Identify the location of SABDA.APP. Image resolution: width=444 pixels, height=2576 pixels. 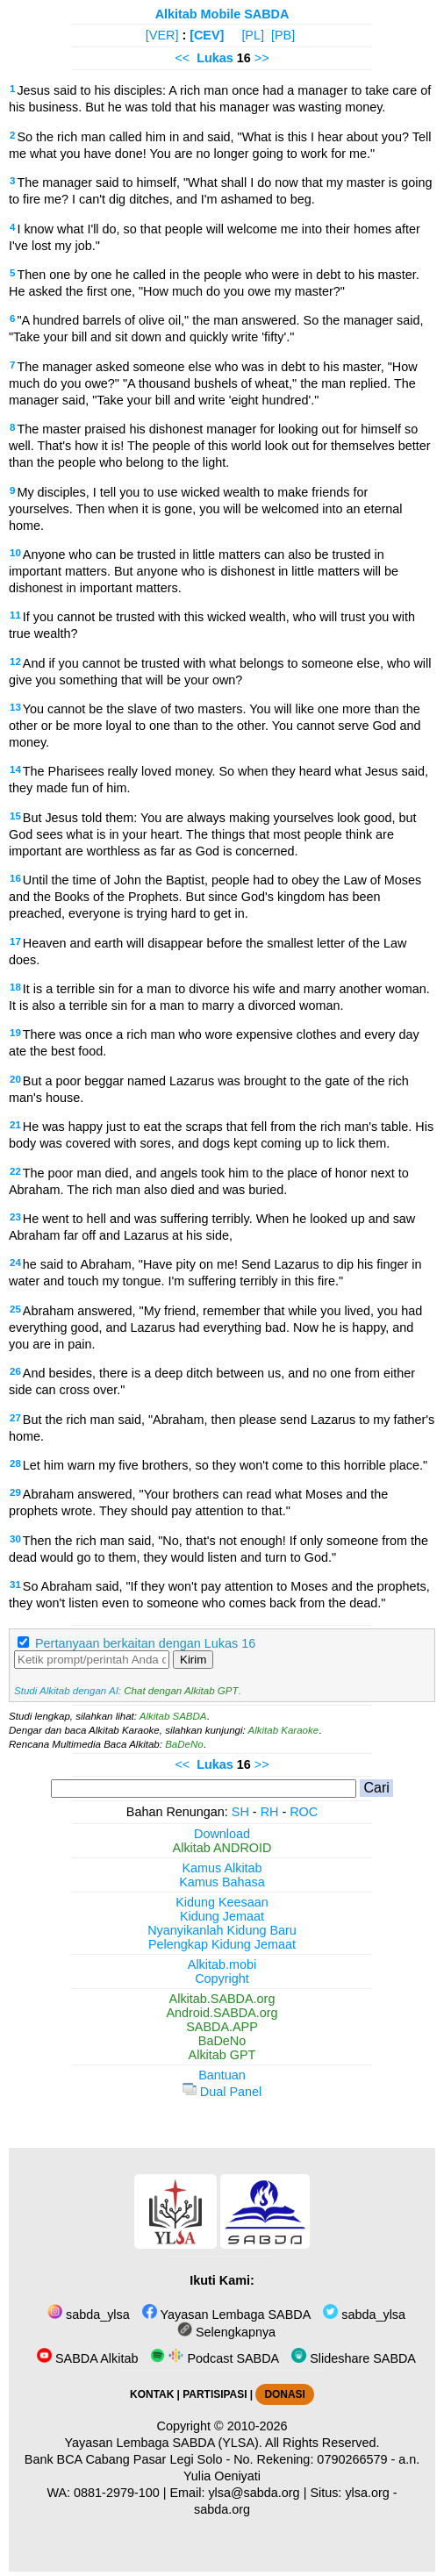
(222, 2027).